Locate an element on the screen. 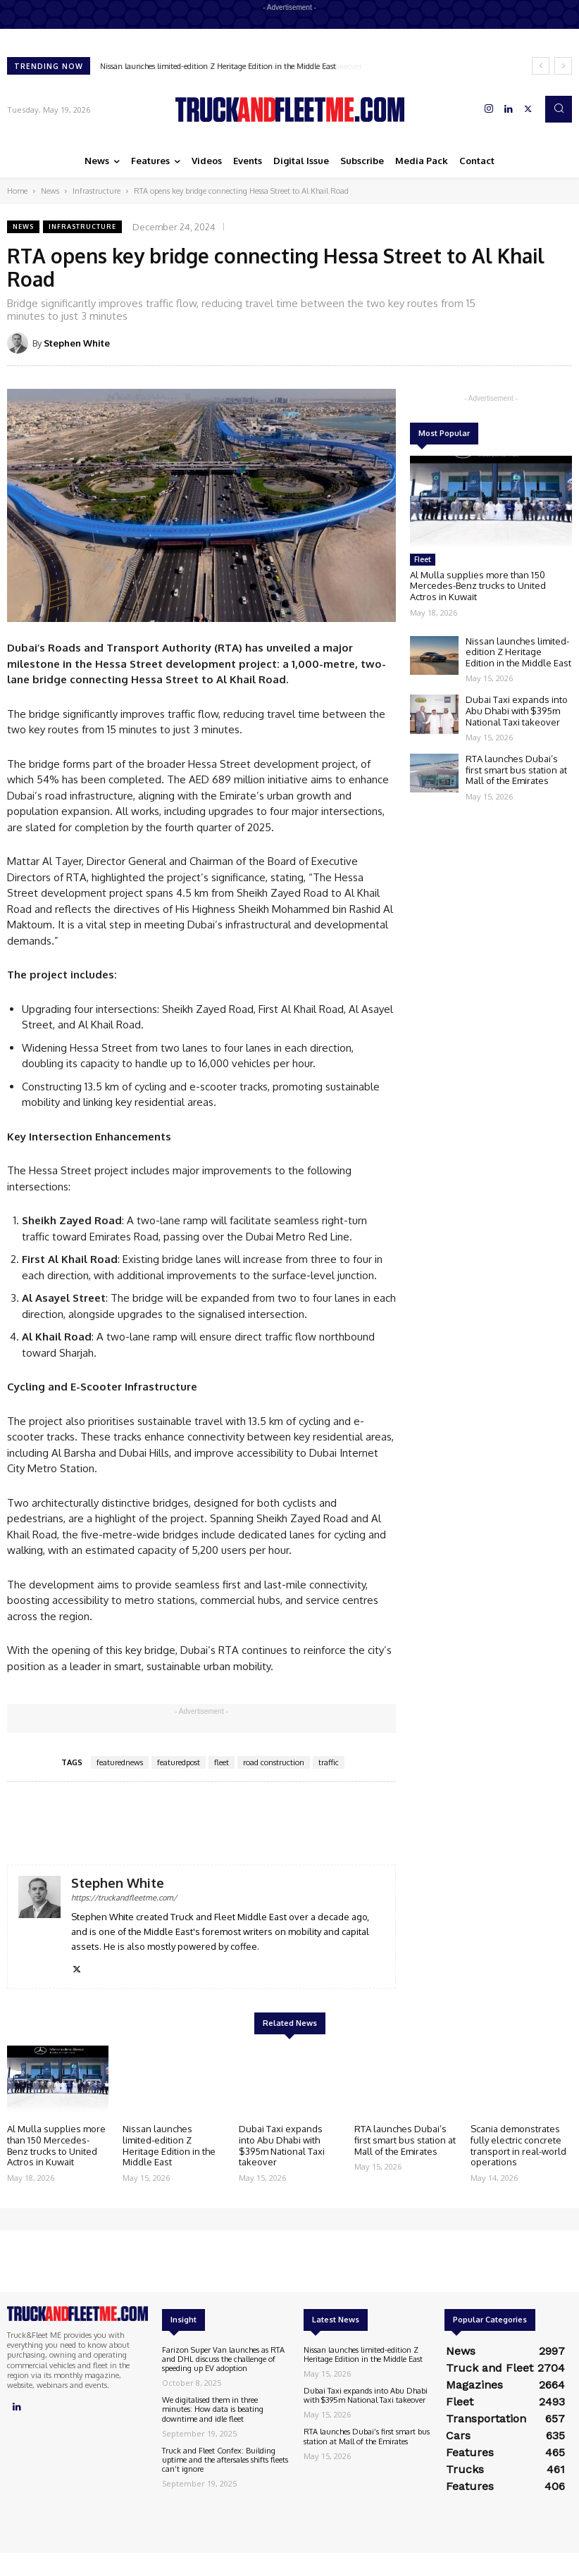  Infrastructure is located at coordinates (96, 191).